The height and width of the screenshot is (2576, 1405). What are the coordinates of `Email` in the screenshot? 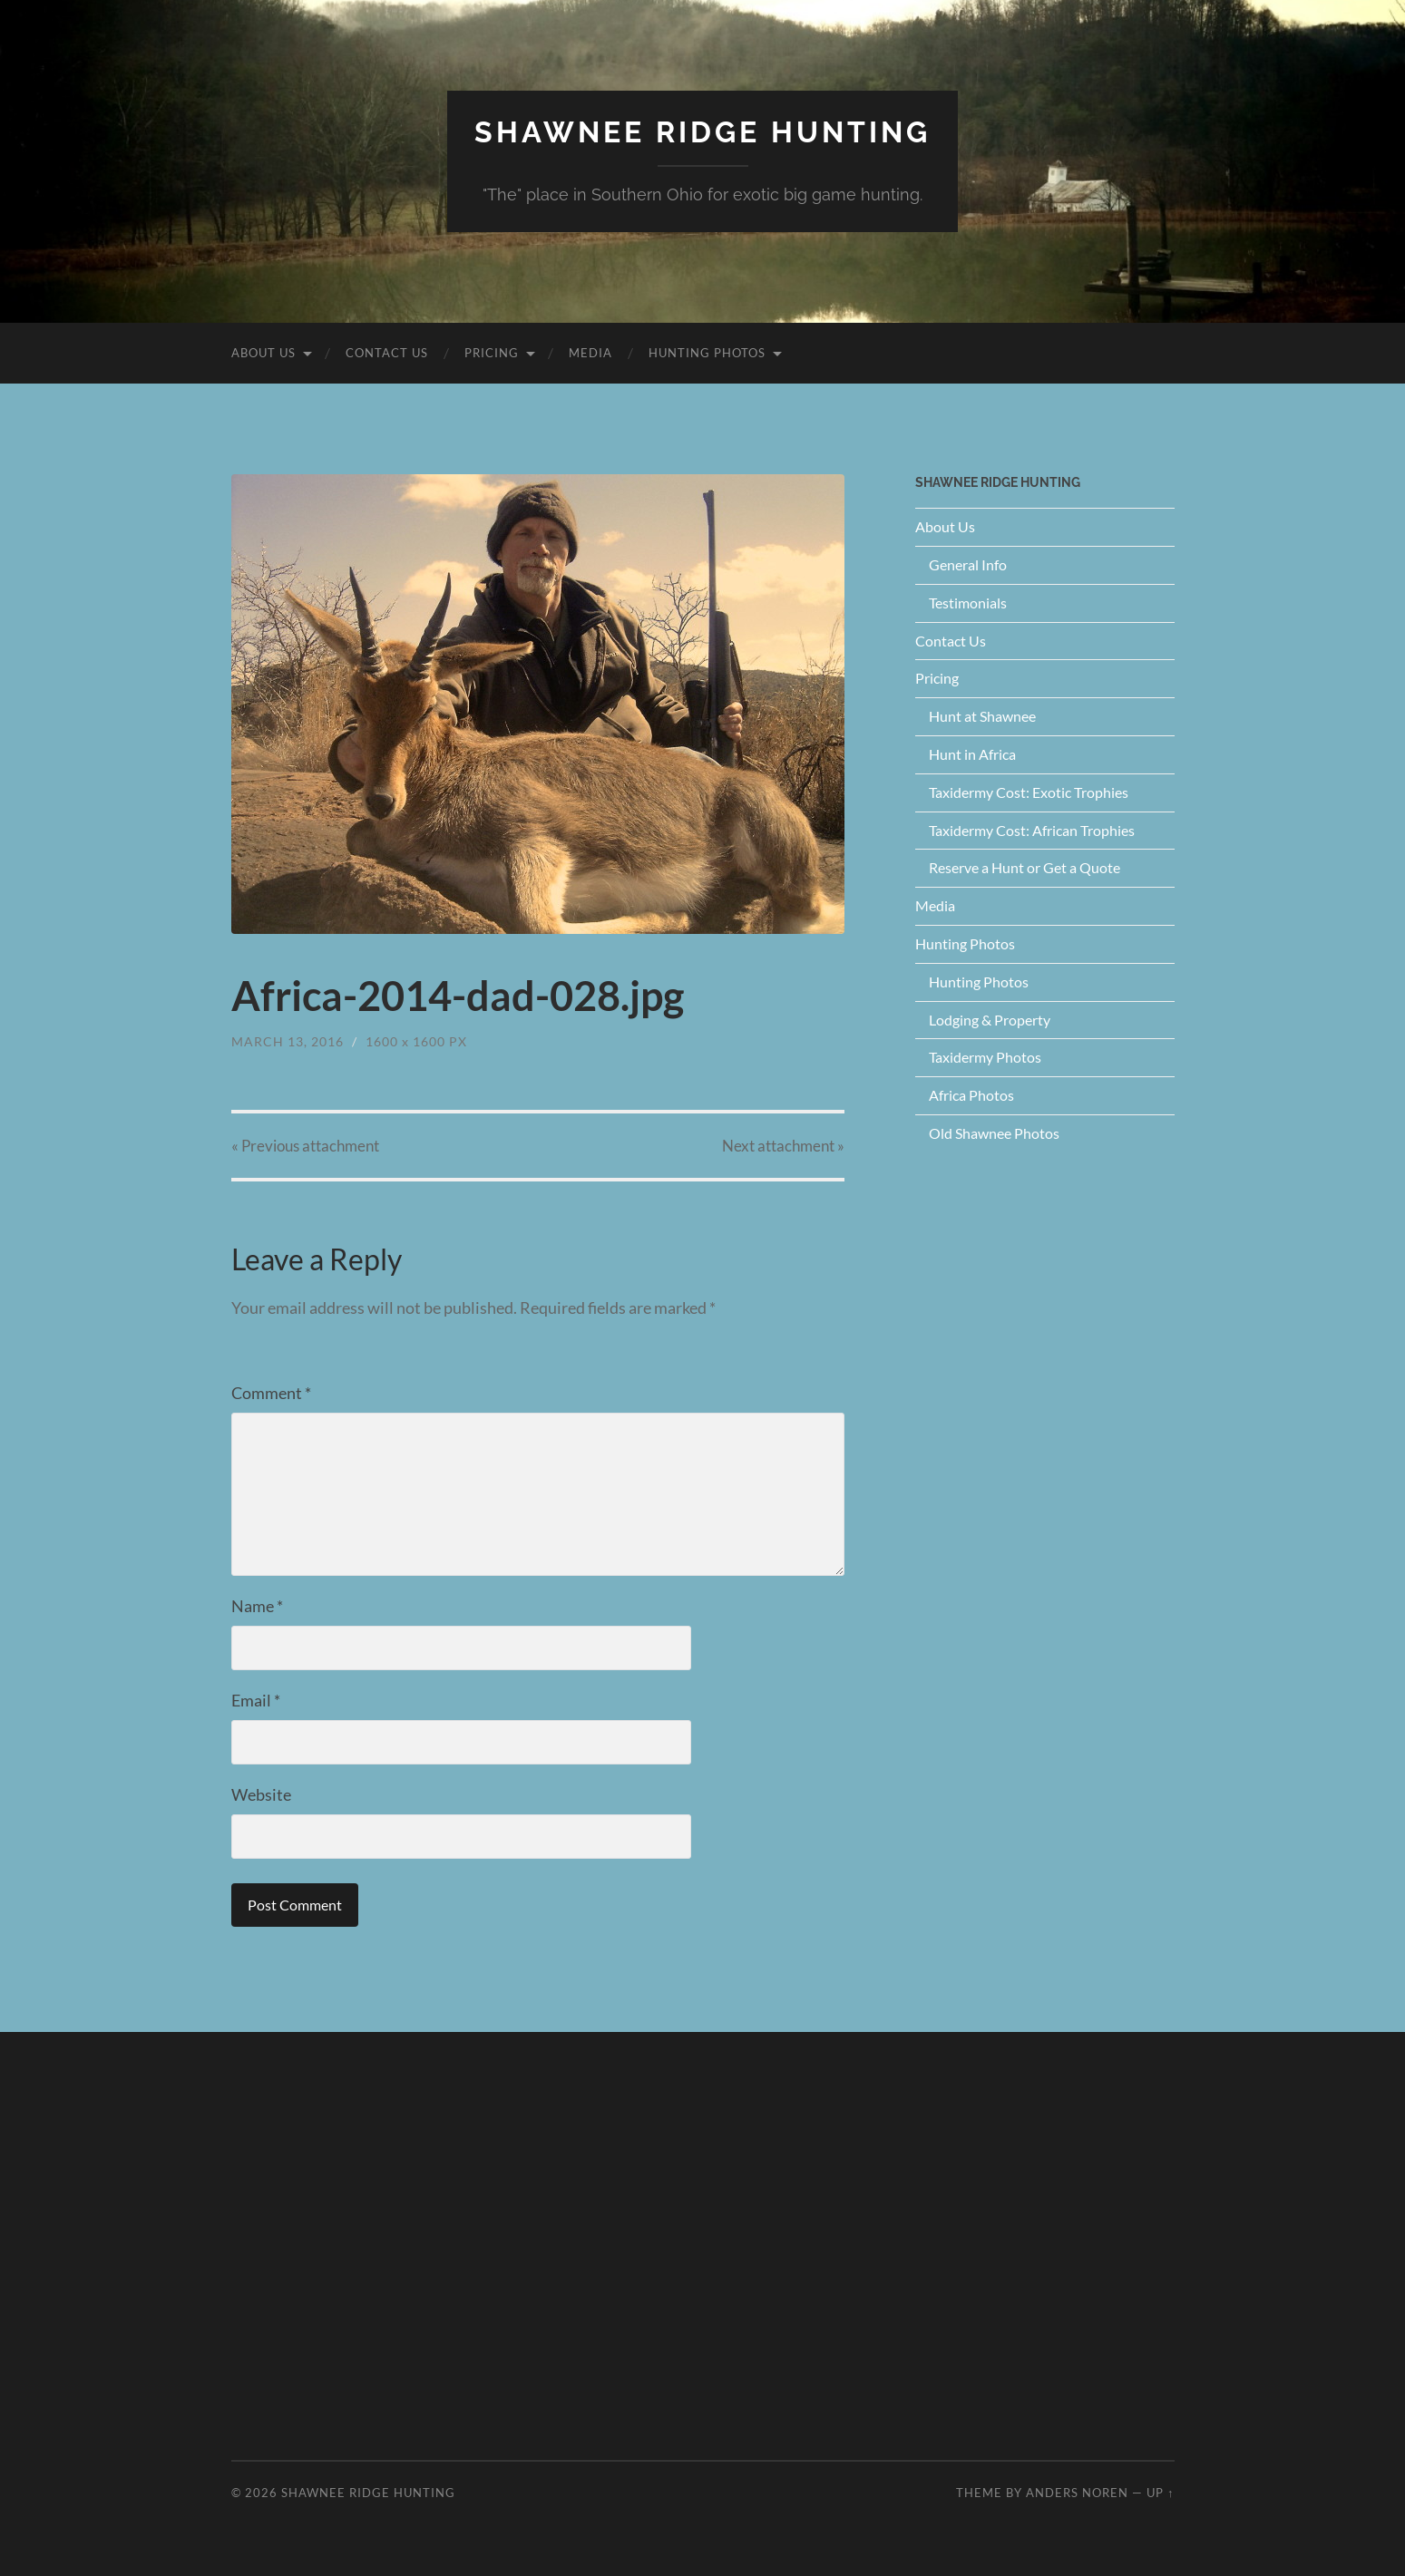 It's located at (255, 1700).